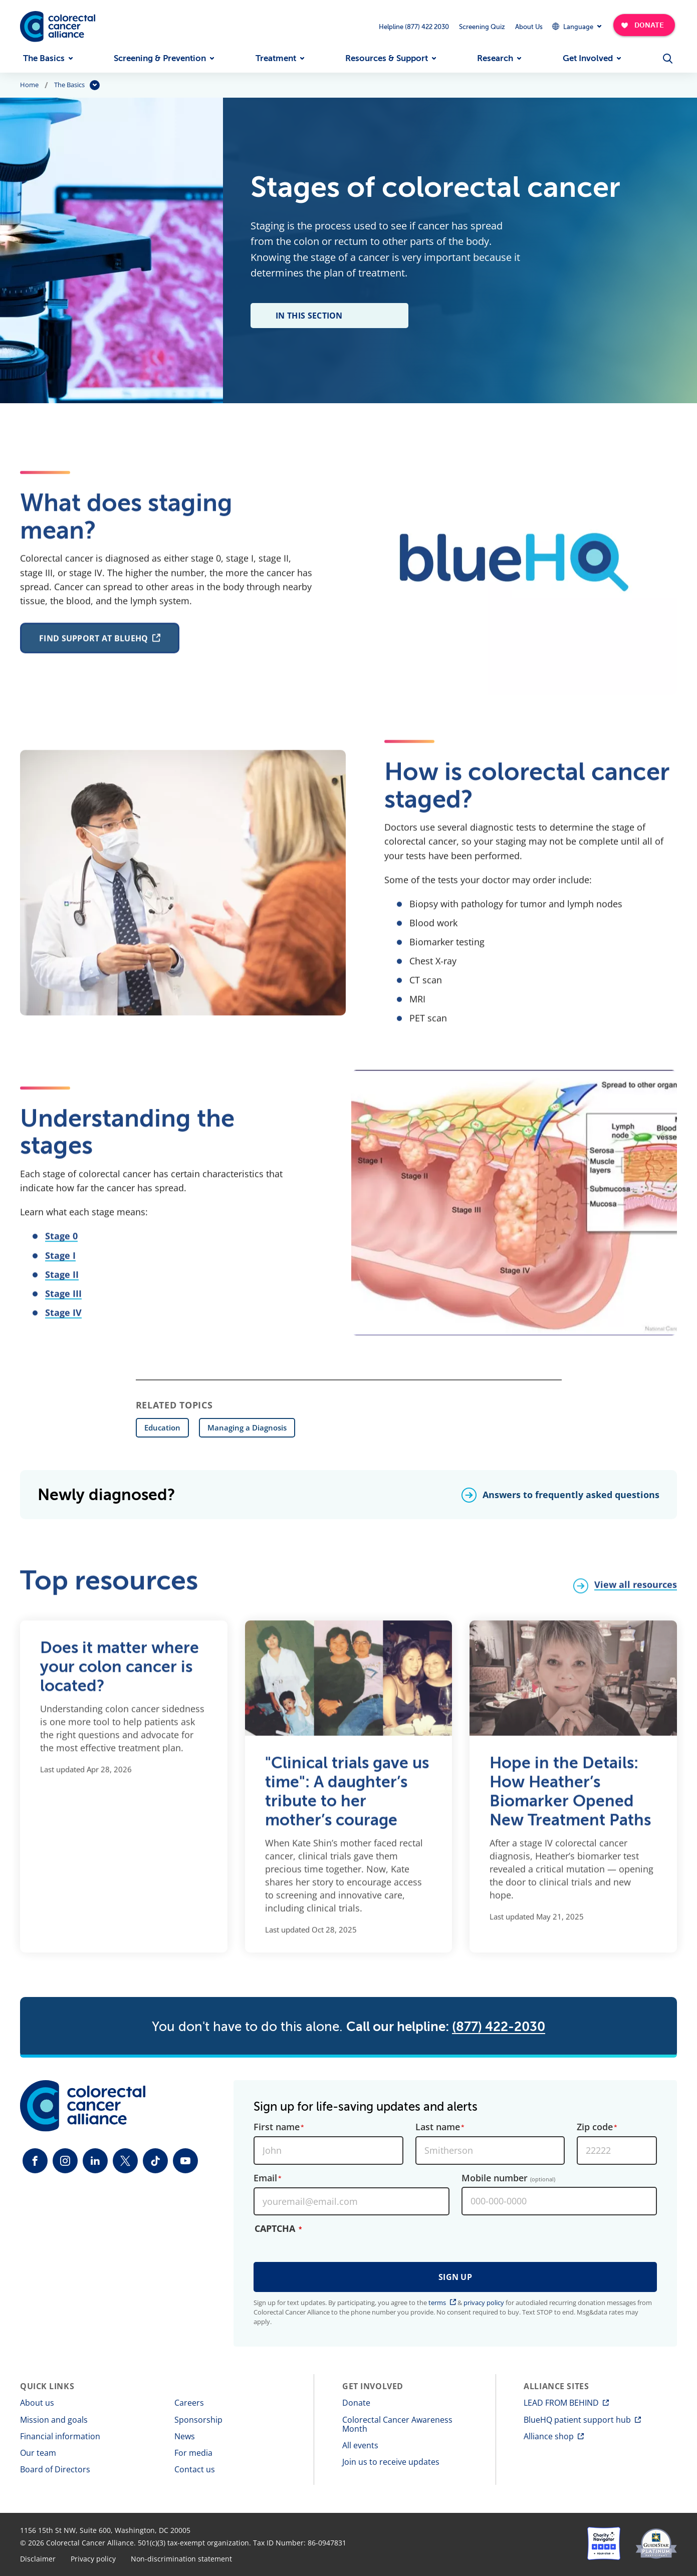  I want to click on Careers, so click(189, 2402).